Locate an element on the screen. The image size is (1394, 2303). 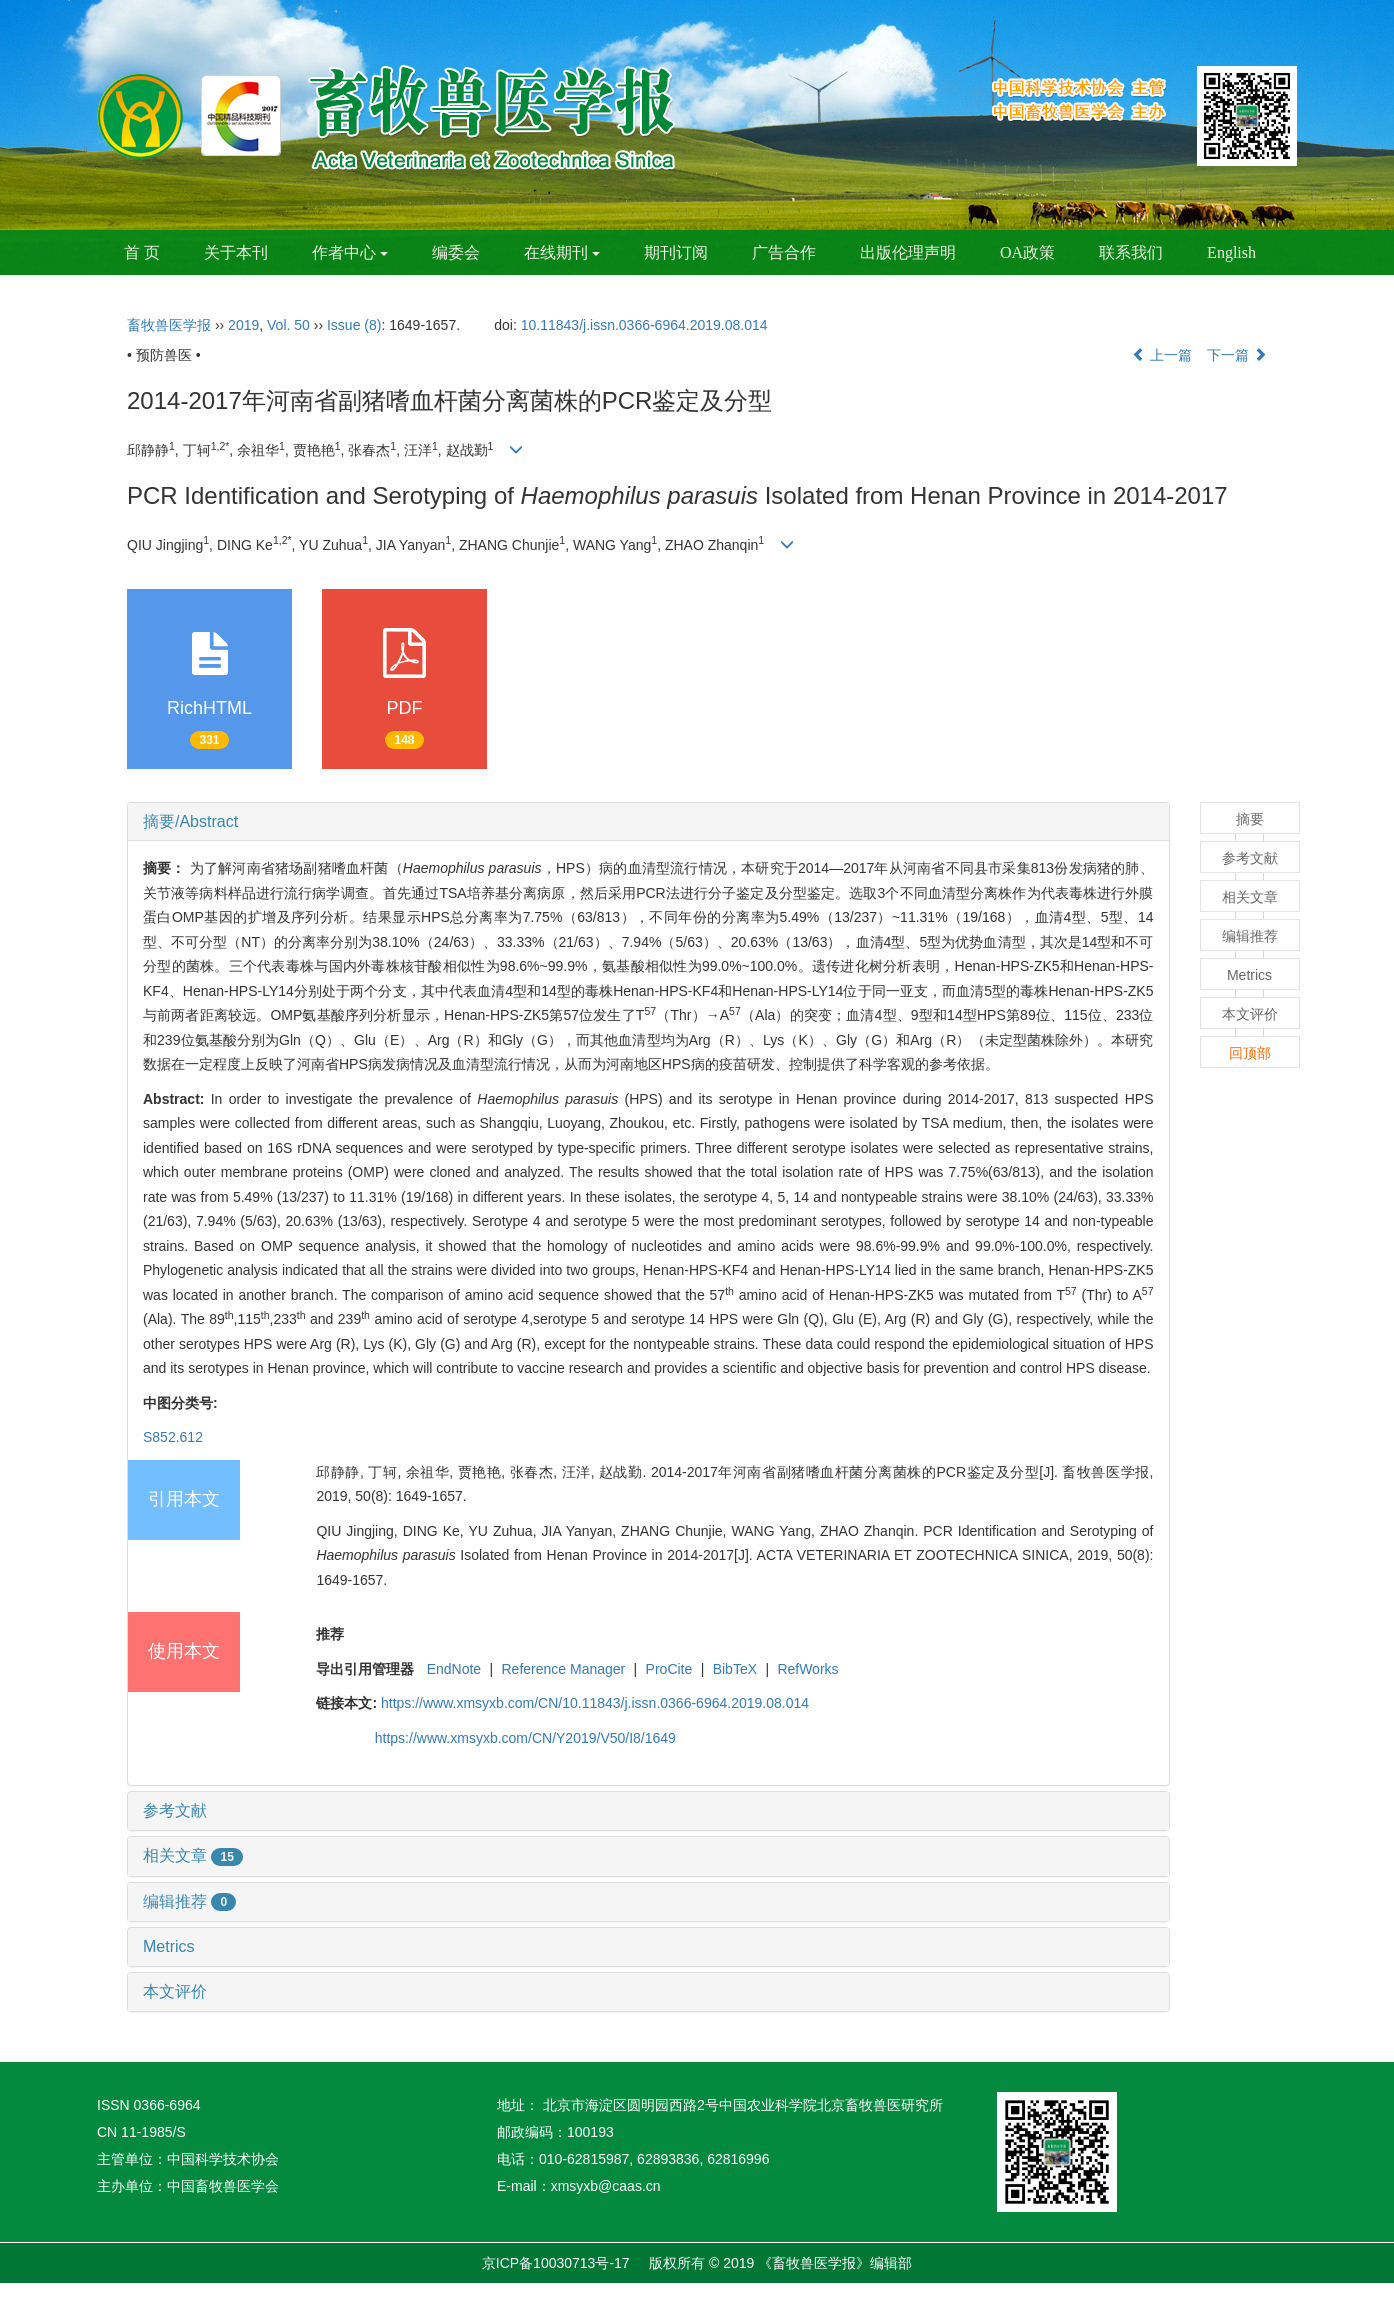
下一篇 is located at coordinates (1237, 355).